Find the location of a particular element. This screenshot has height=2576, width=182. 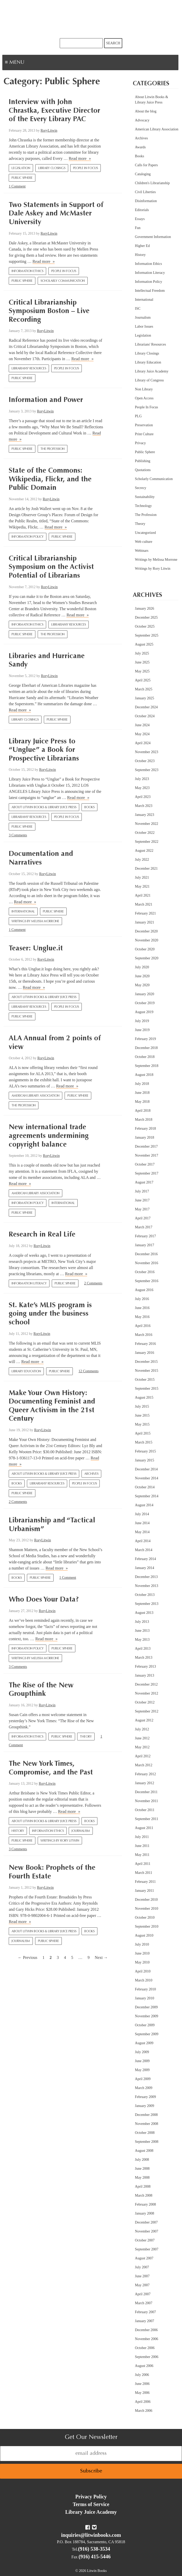

Research in Real Life is located at coordinates (42, 1234).